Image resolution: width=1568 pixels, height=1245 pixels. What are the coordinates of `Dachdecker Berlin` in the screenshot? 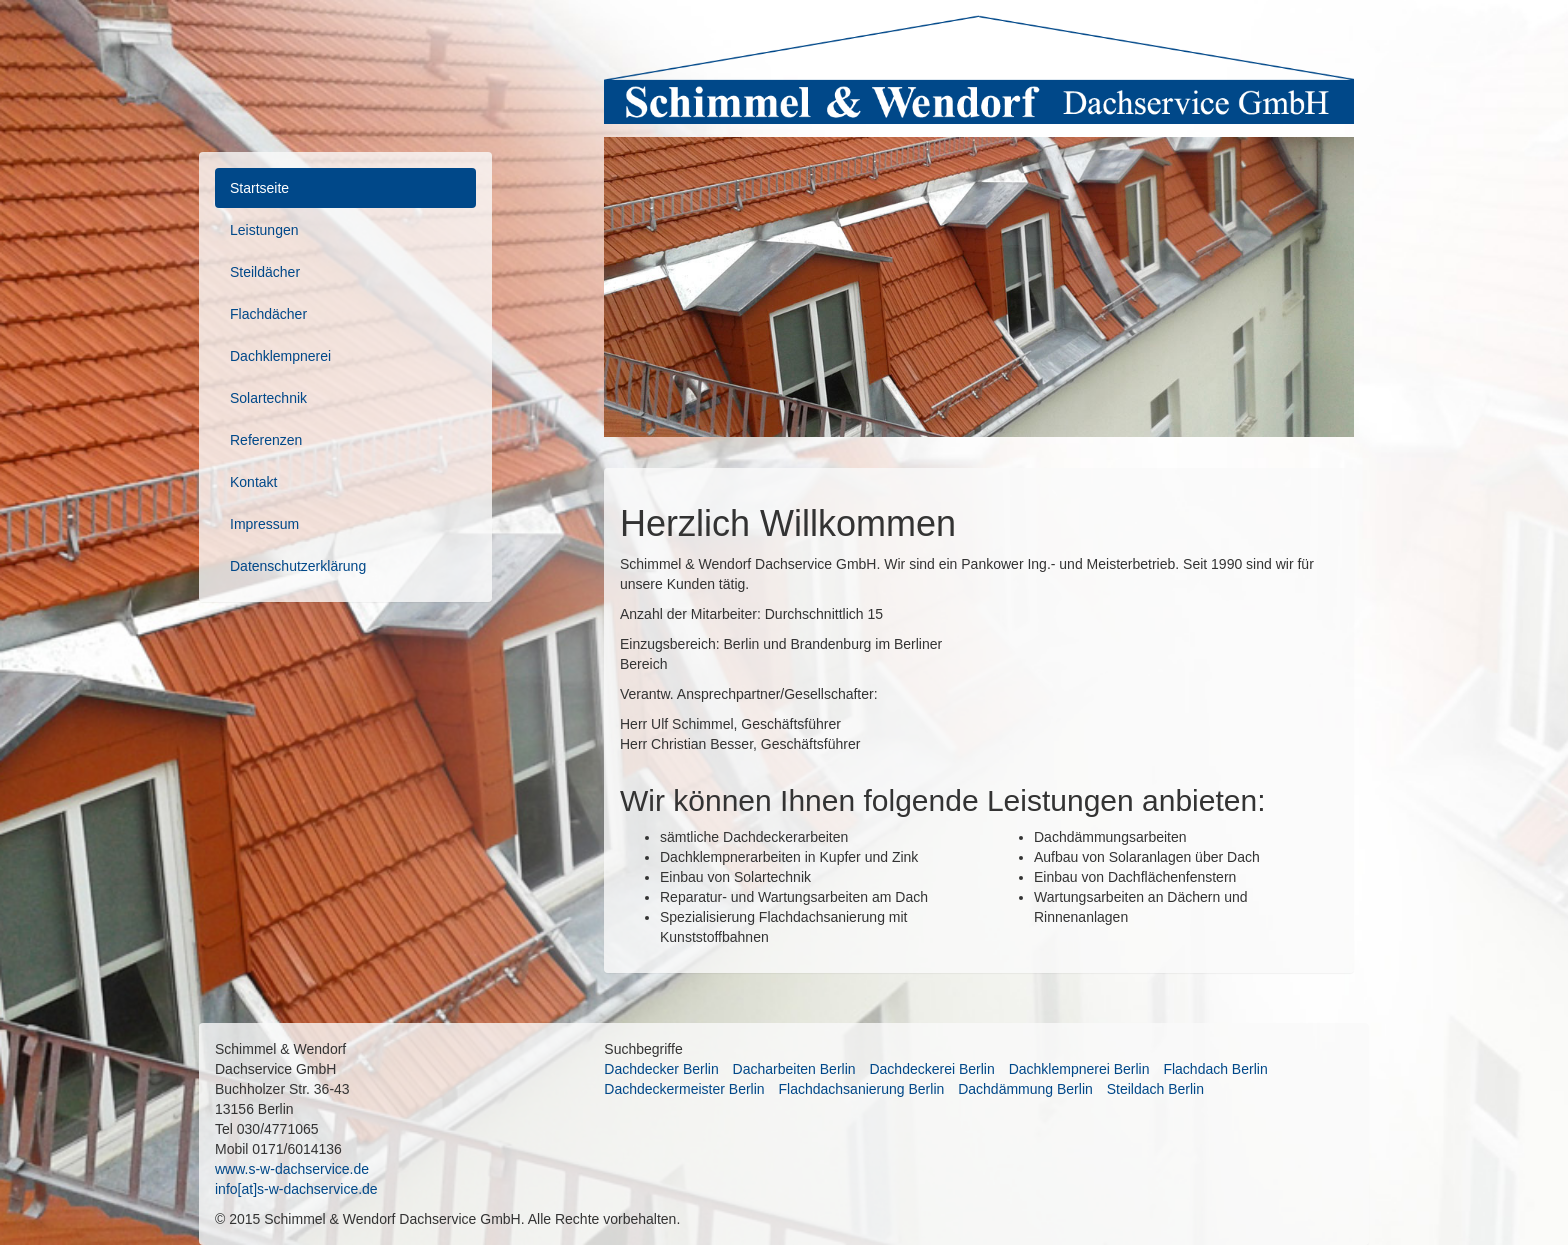 It's located at (661, 1069).